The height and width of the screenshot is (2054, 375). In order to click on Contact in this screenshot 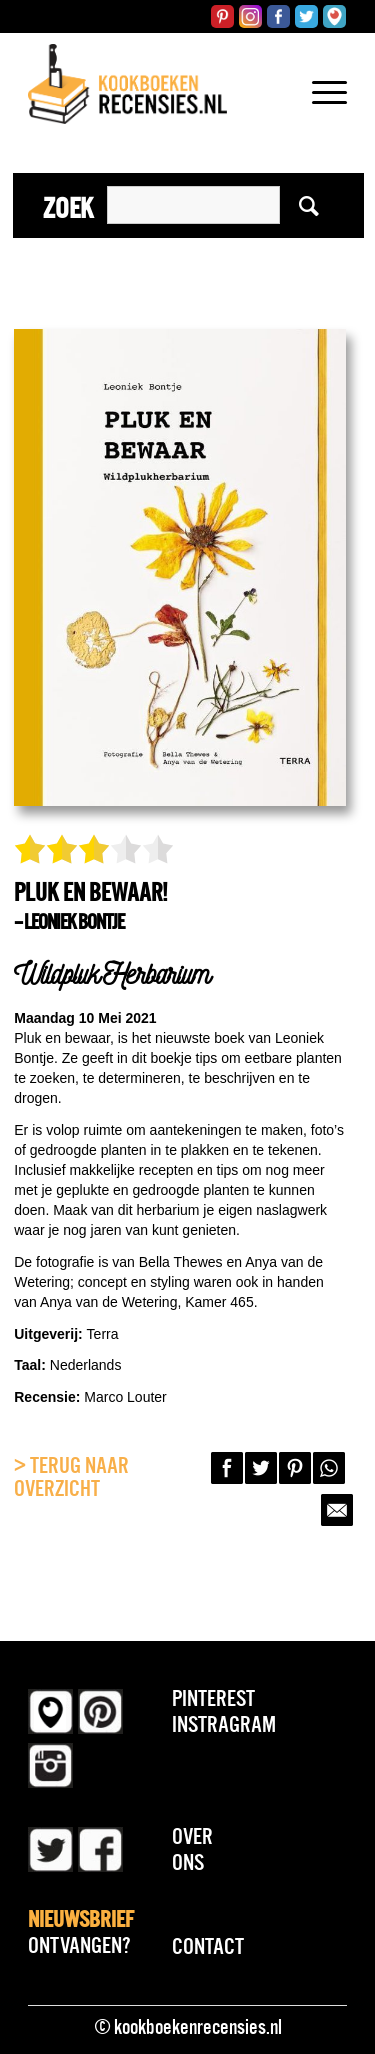, I will do `click(208, 1946)`.